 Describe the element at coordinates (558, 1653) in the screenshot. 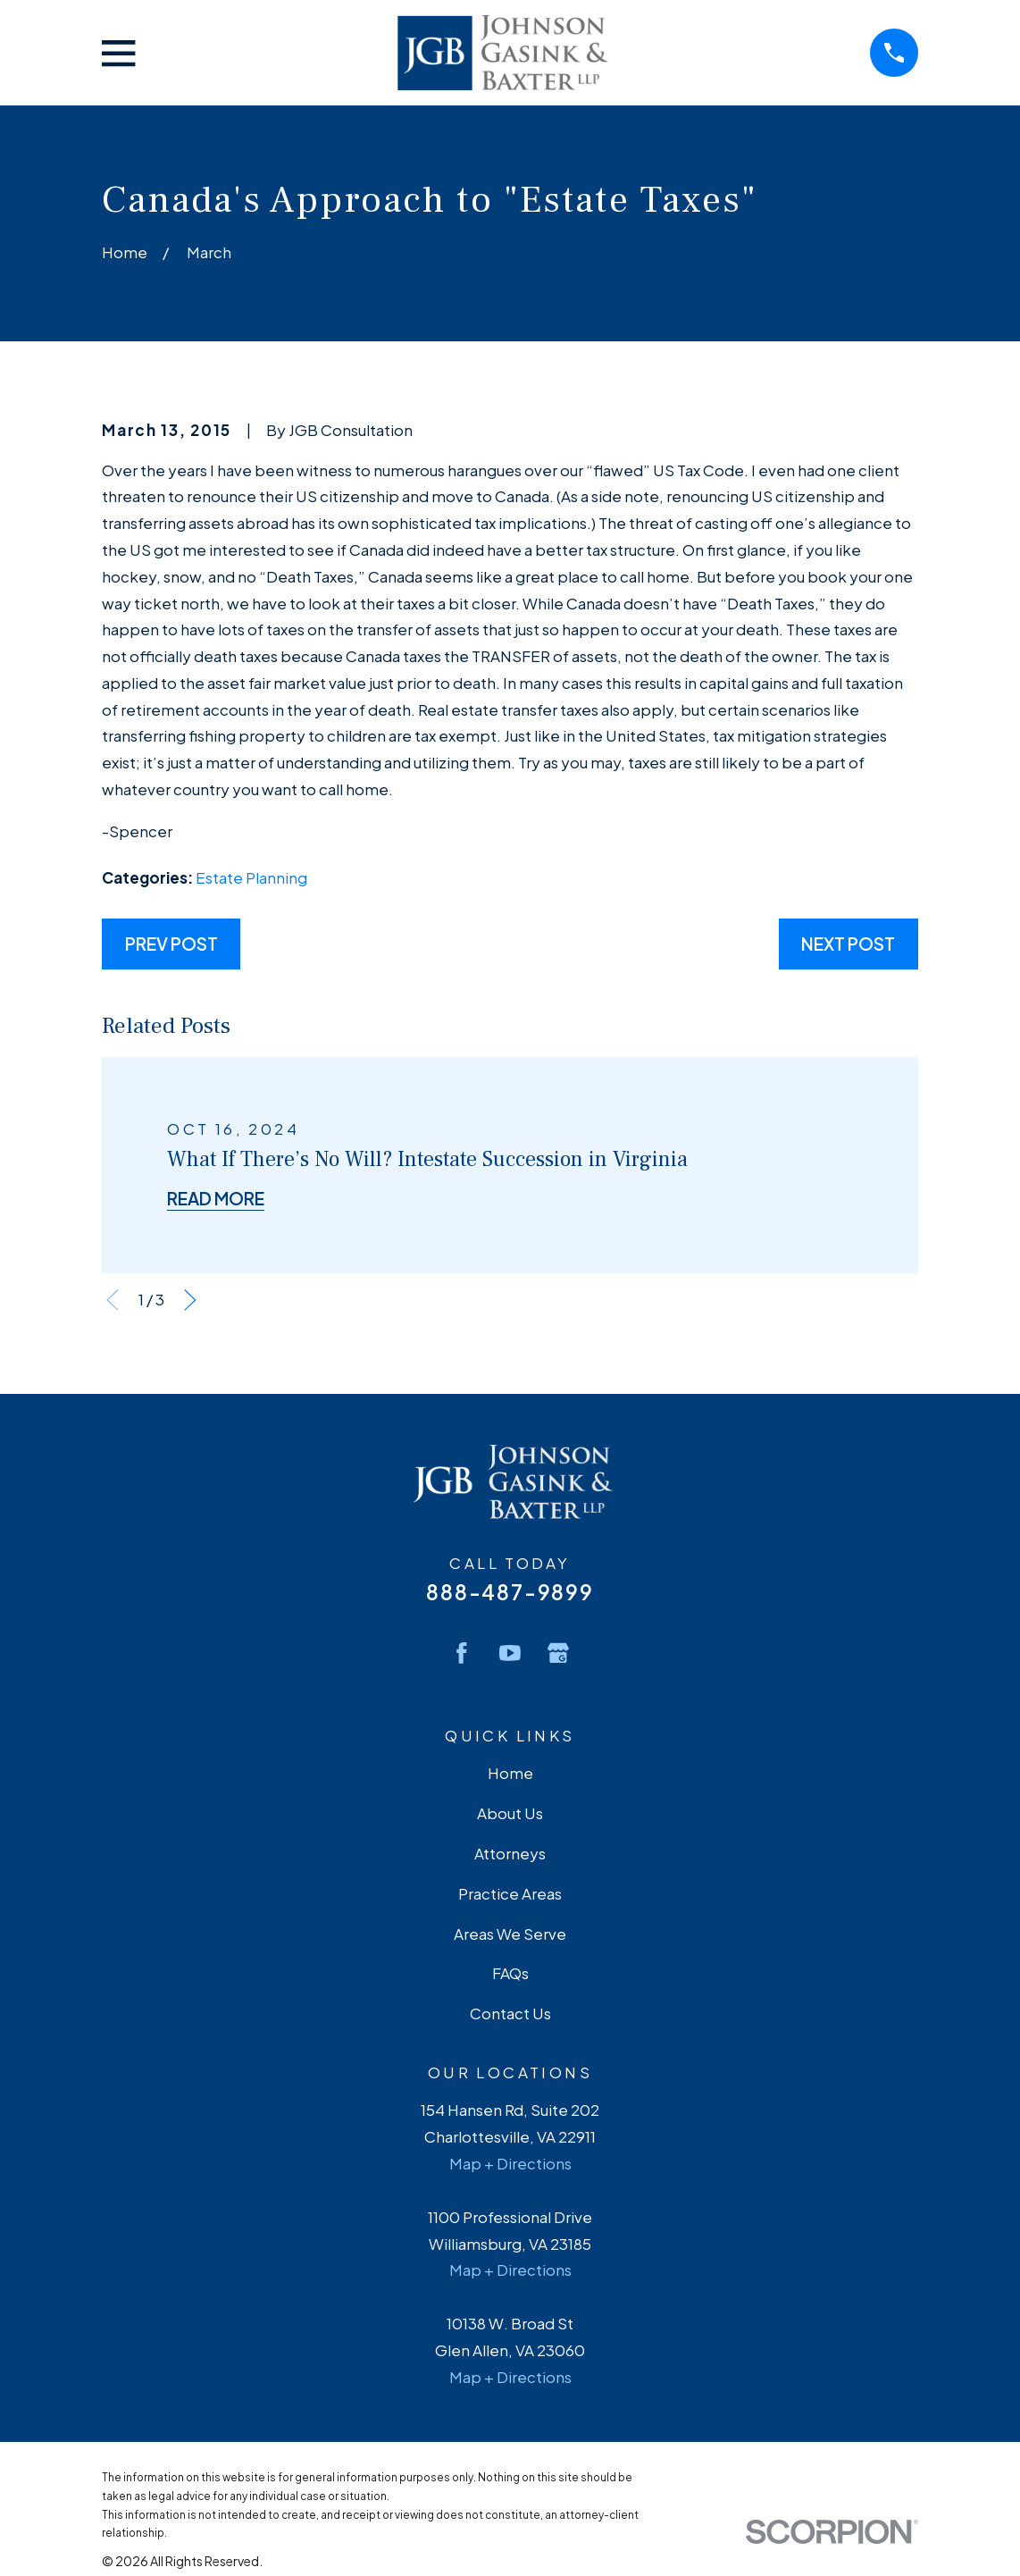

I see `[Google Business Profile]` at that location.